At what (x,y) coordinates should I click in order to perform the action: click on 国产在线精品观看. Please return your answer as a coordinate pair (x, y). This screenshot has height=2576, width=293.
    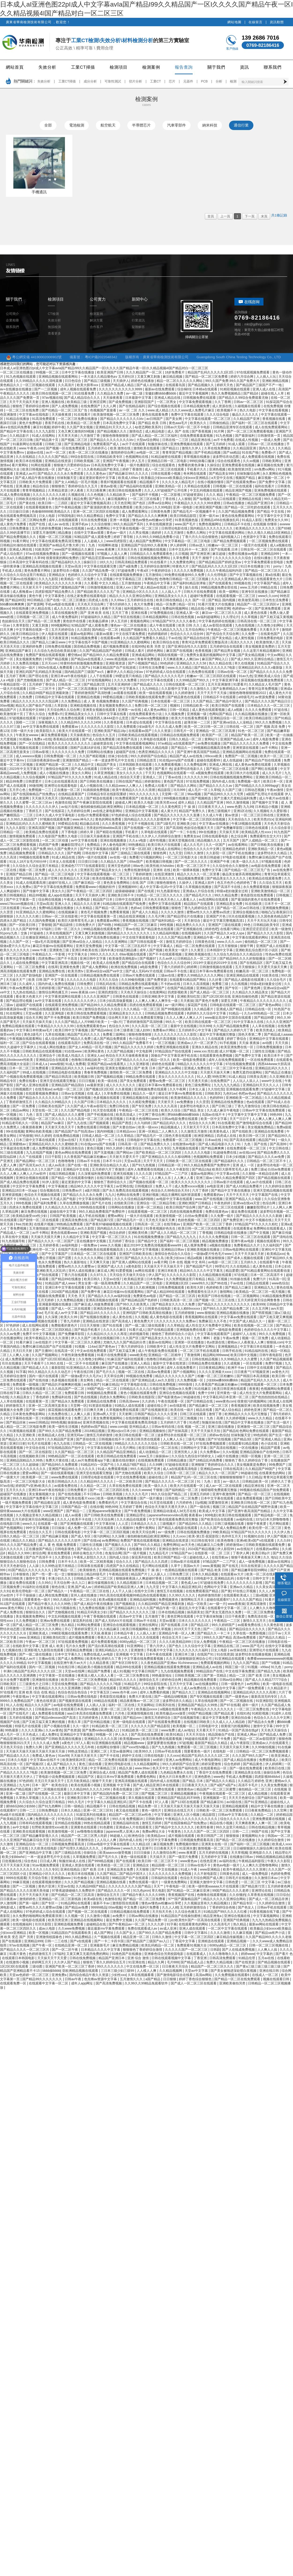
    Looking at the image, I should click on (161, 1329).